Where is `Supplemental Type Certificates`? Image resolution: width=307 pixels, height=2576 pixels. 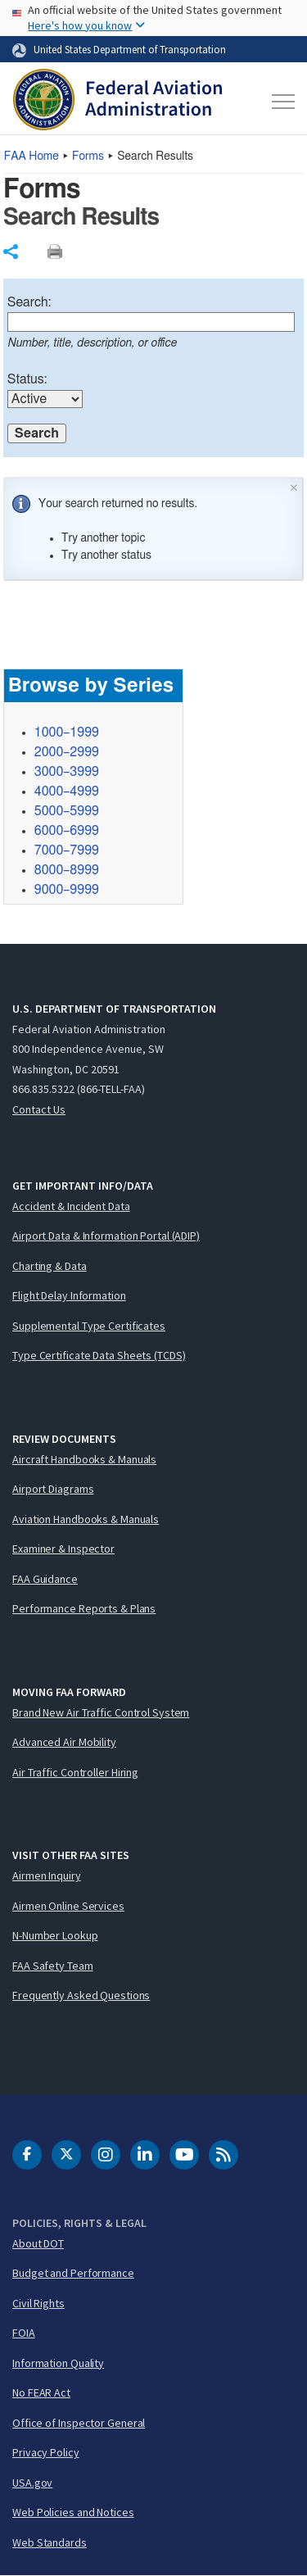 Supplemental Type Certificates is located at coordinates (88, 1325).